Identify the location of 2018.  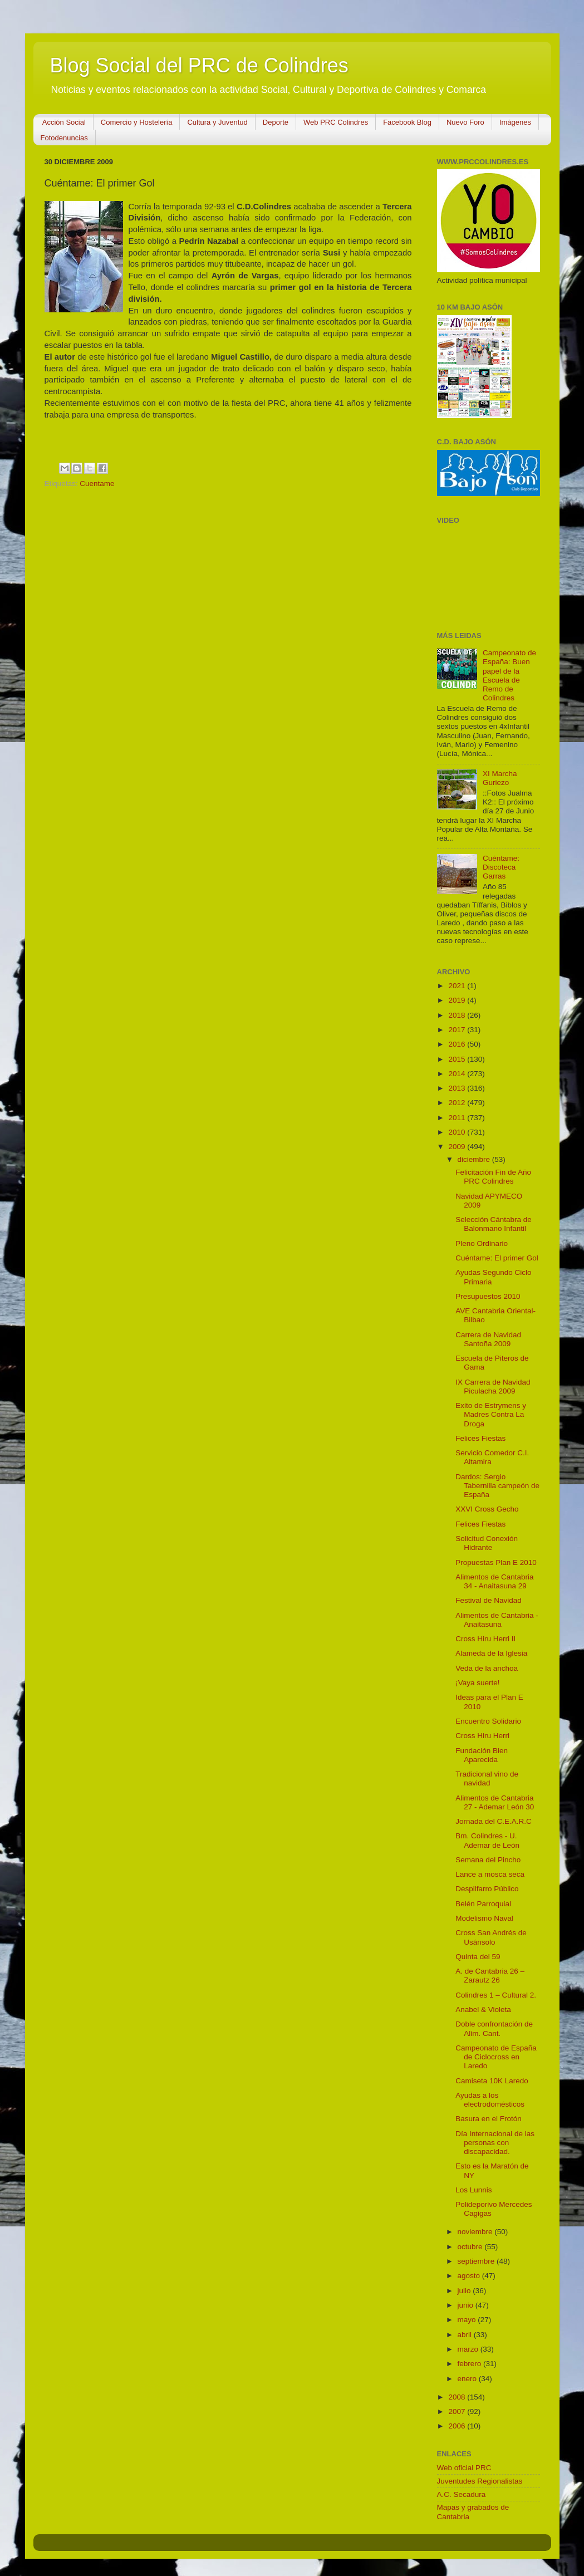
(457, 1015).